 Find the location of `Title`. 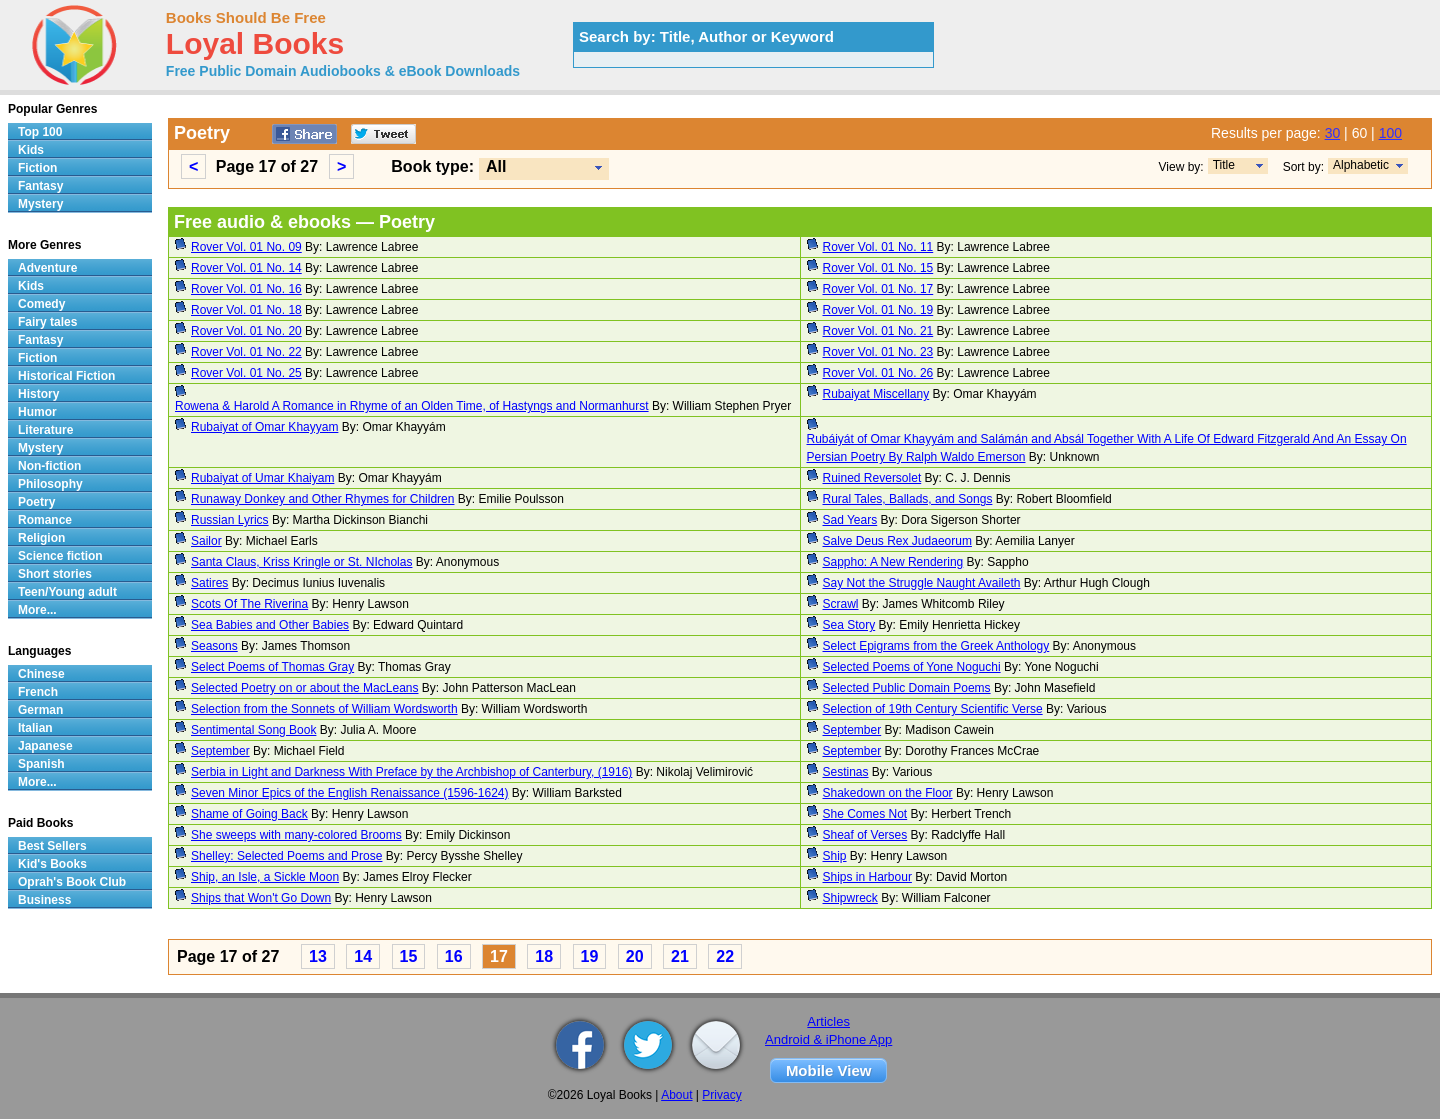

Title is located at coordinates (1224, 165).